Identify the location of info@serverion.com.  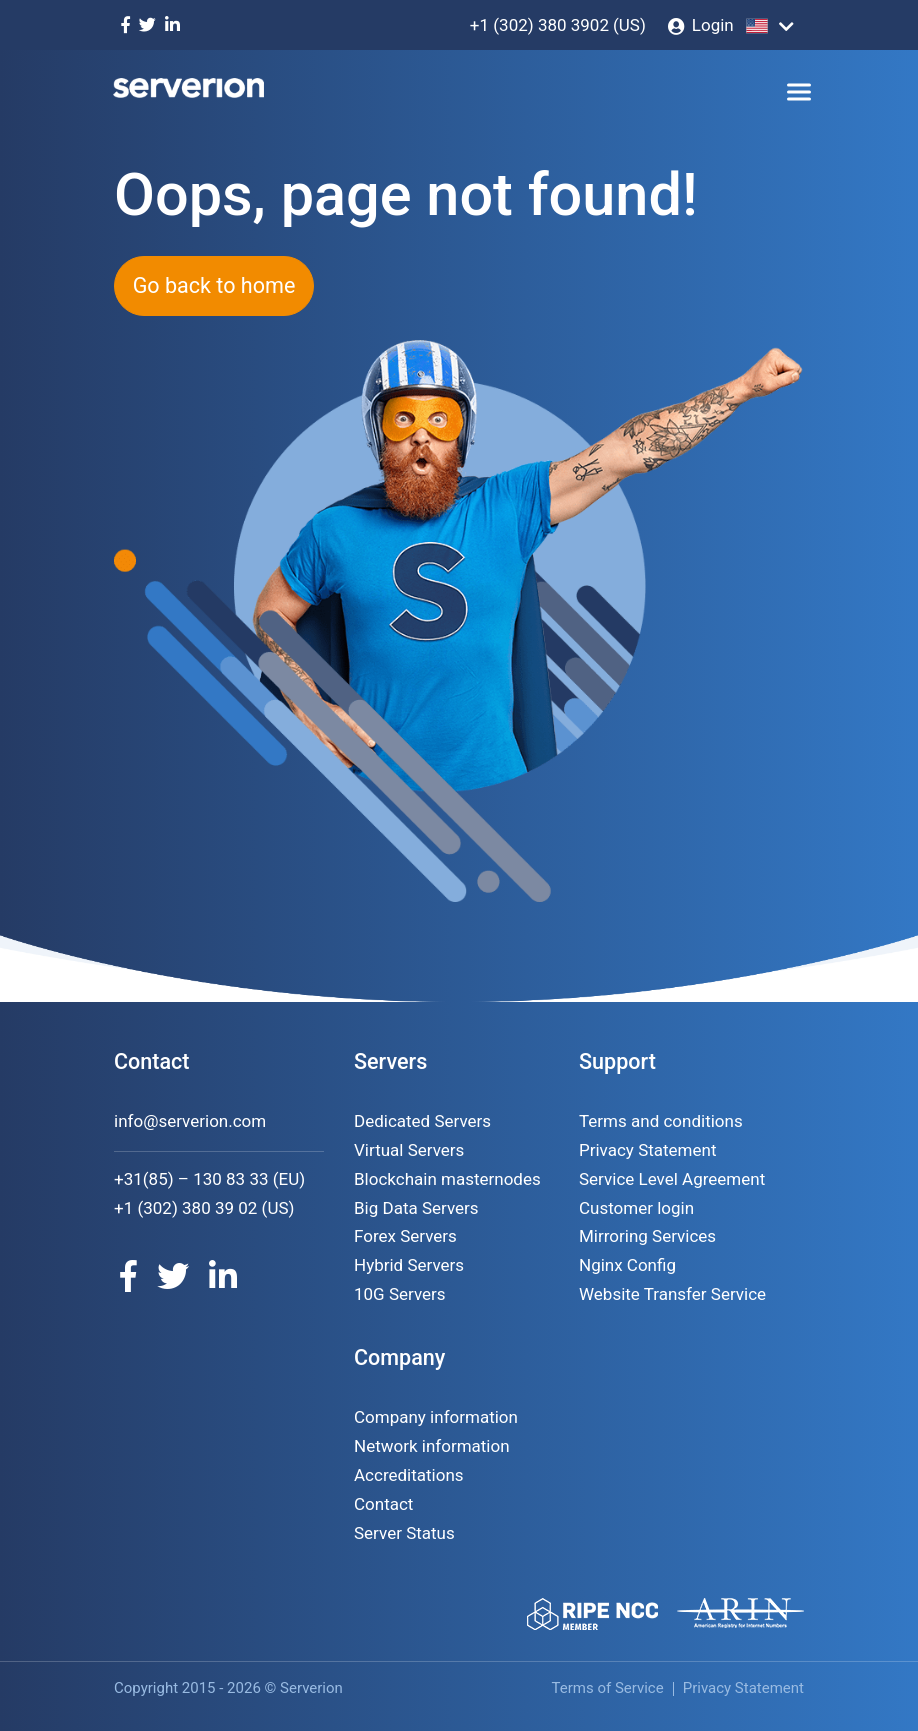
(190, 1121).